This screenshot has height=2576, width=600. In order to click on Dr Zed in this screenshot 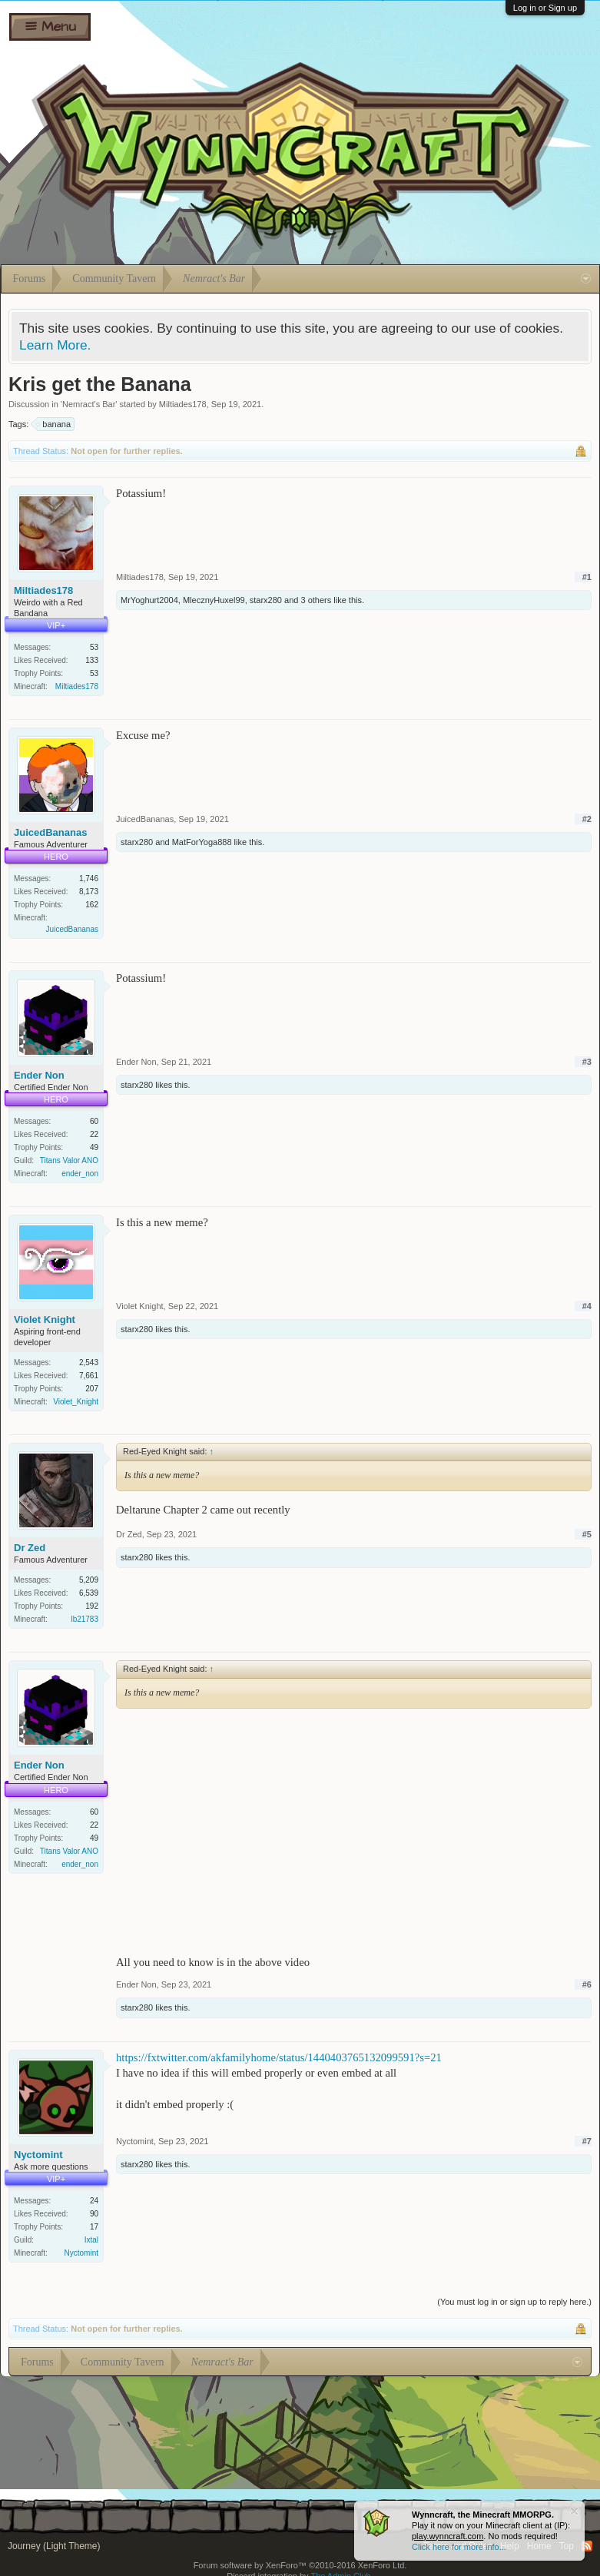, I will do `click(29, 1547)`.